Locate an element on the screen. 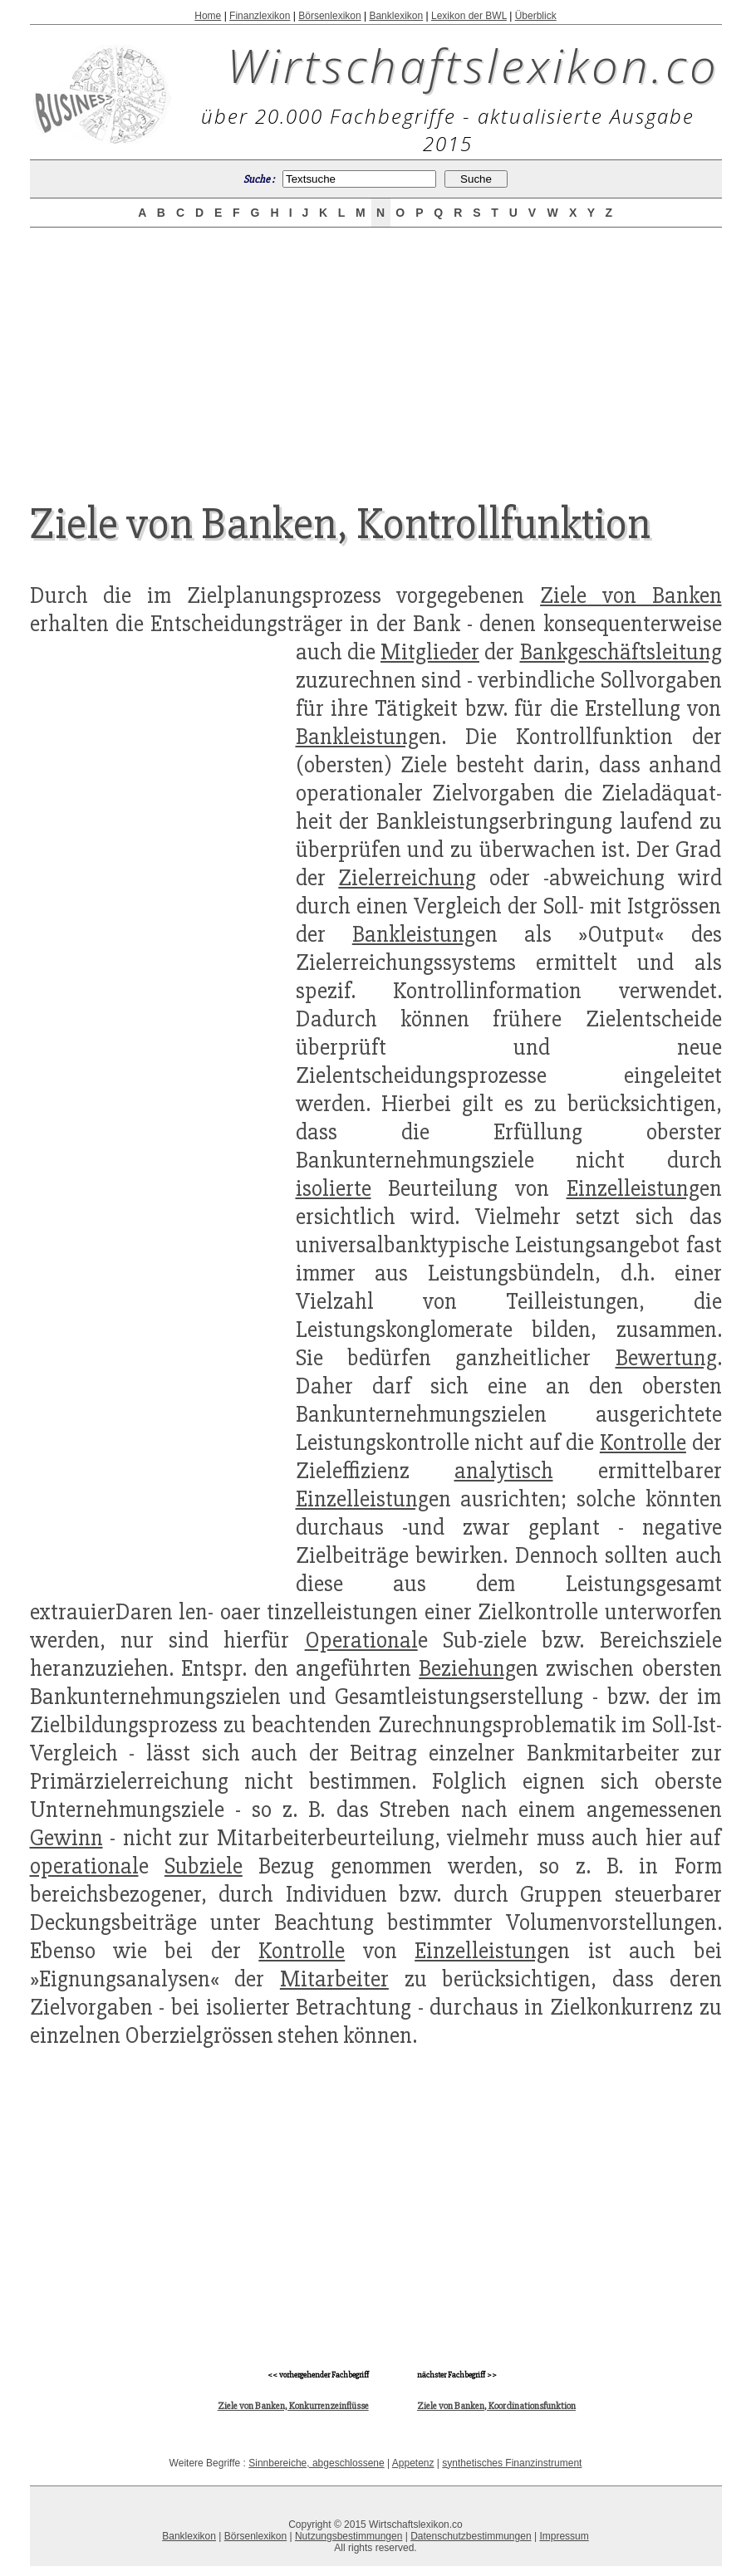  Lexikon der BWL is located at coordinates (469, 16).